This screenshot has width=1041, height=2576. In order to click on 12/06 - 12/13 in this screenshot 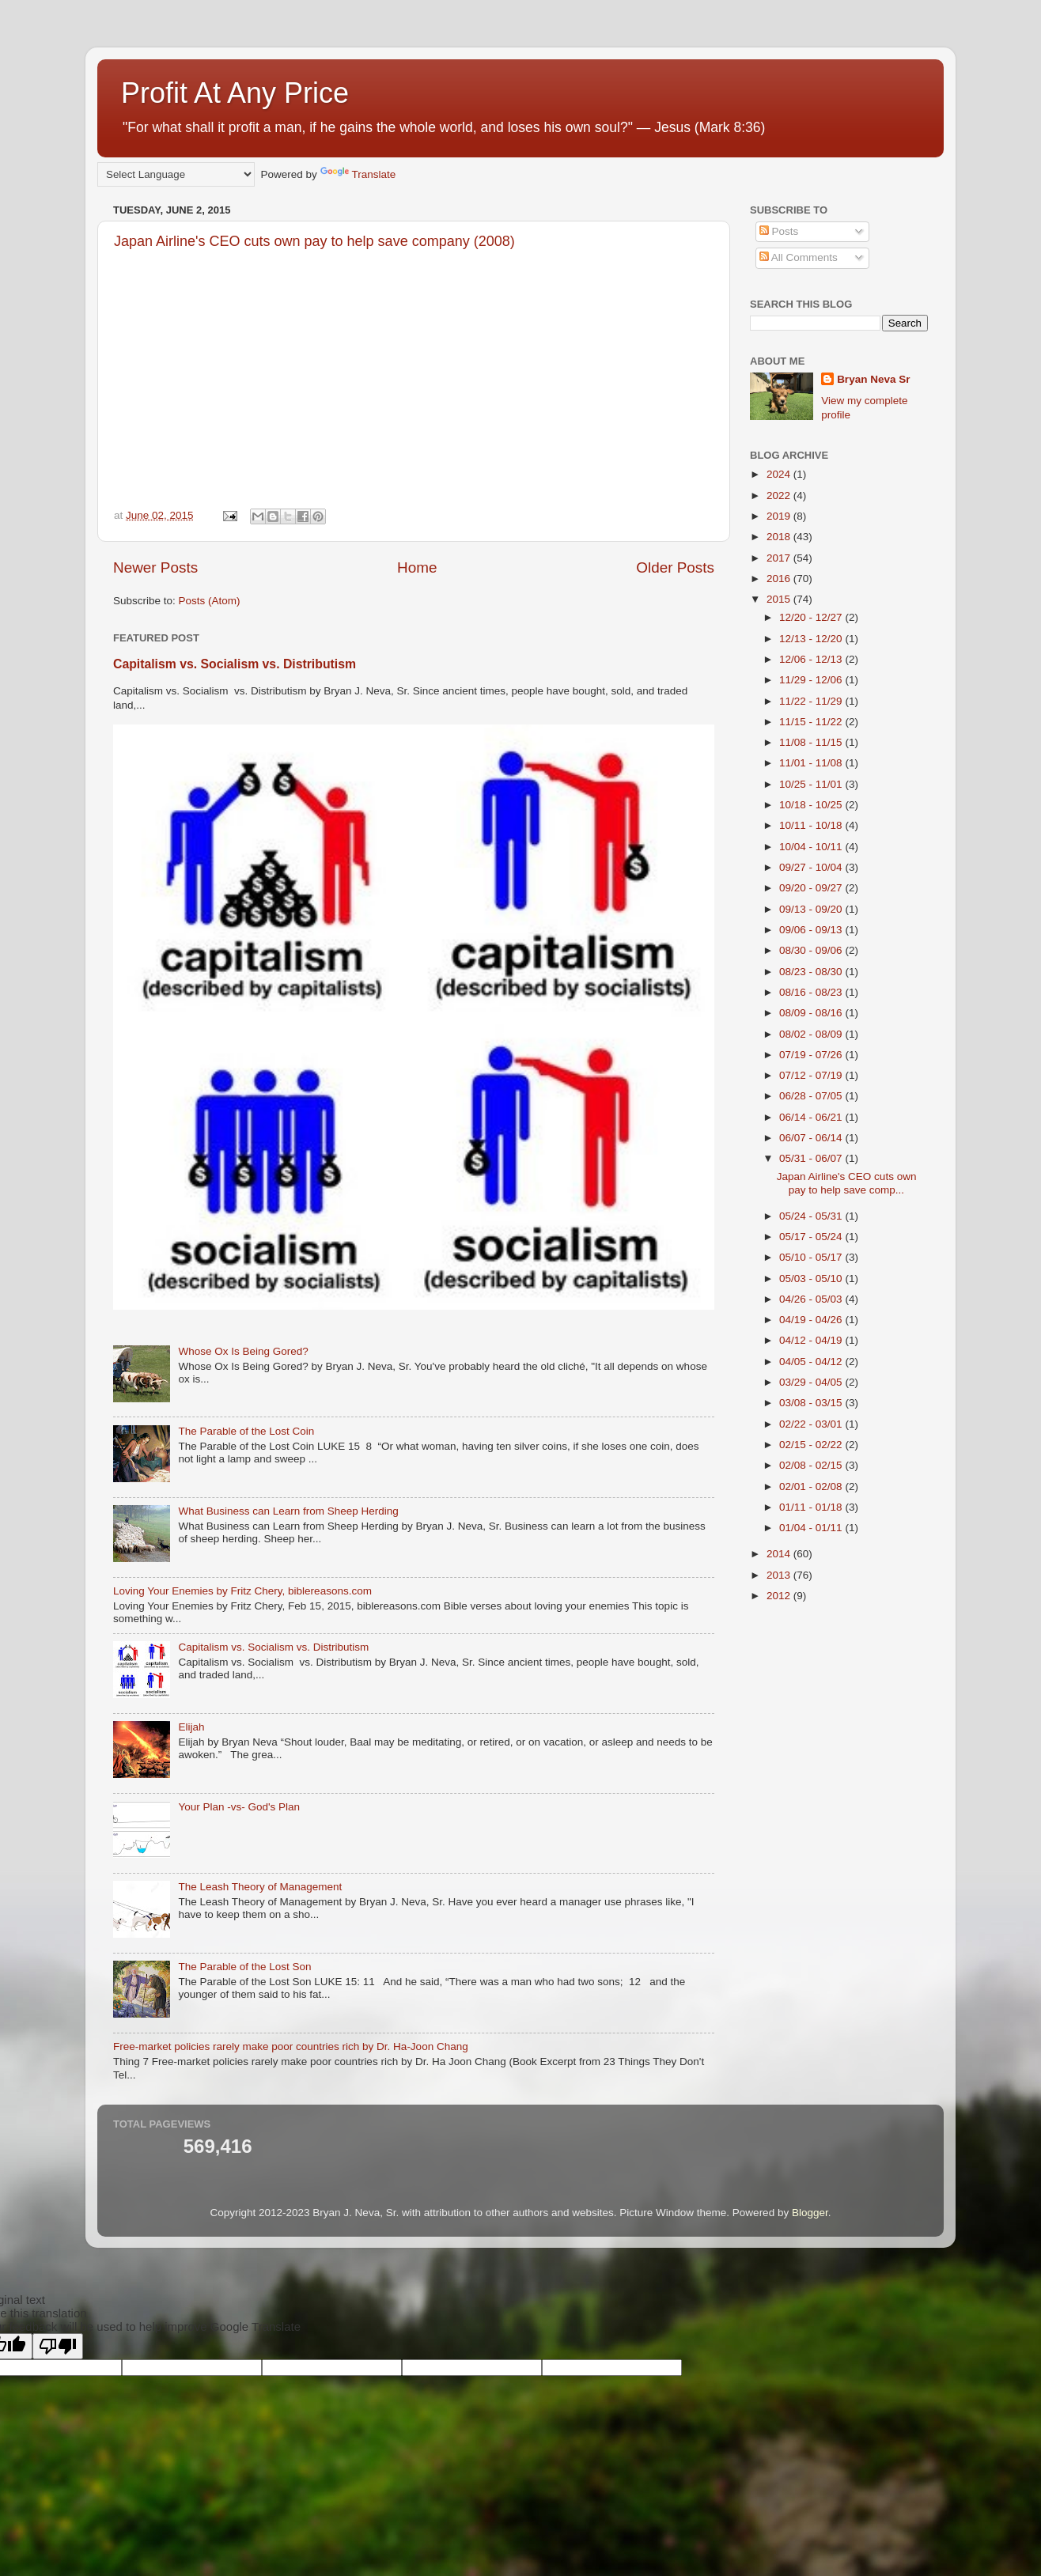, I will do `click(812, 659)`.